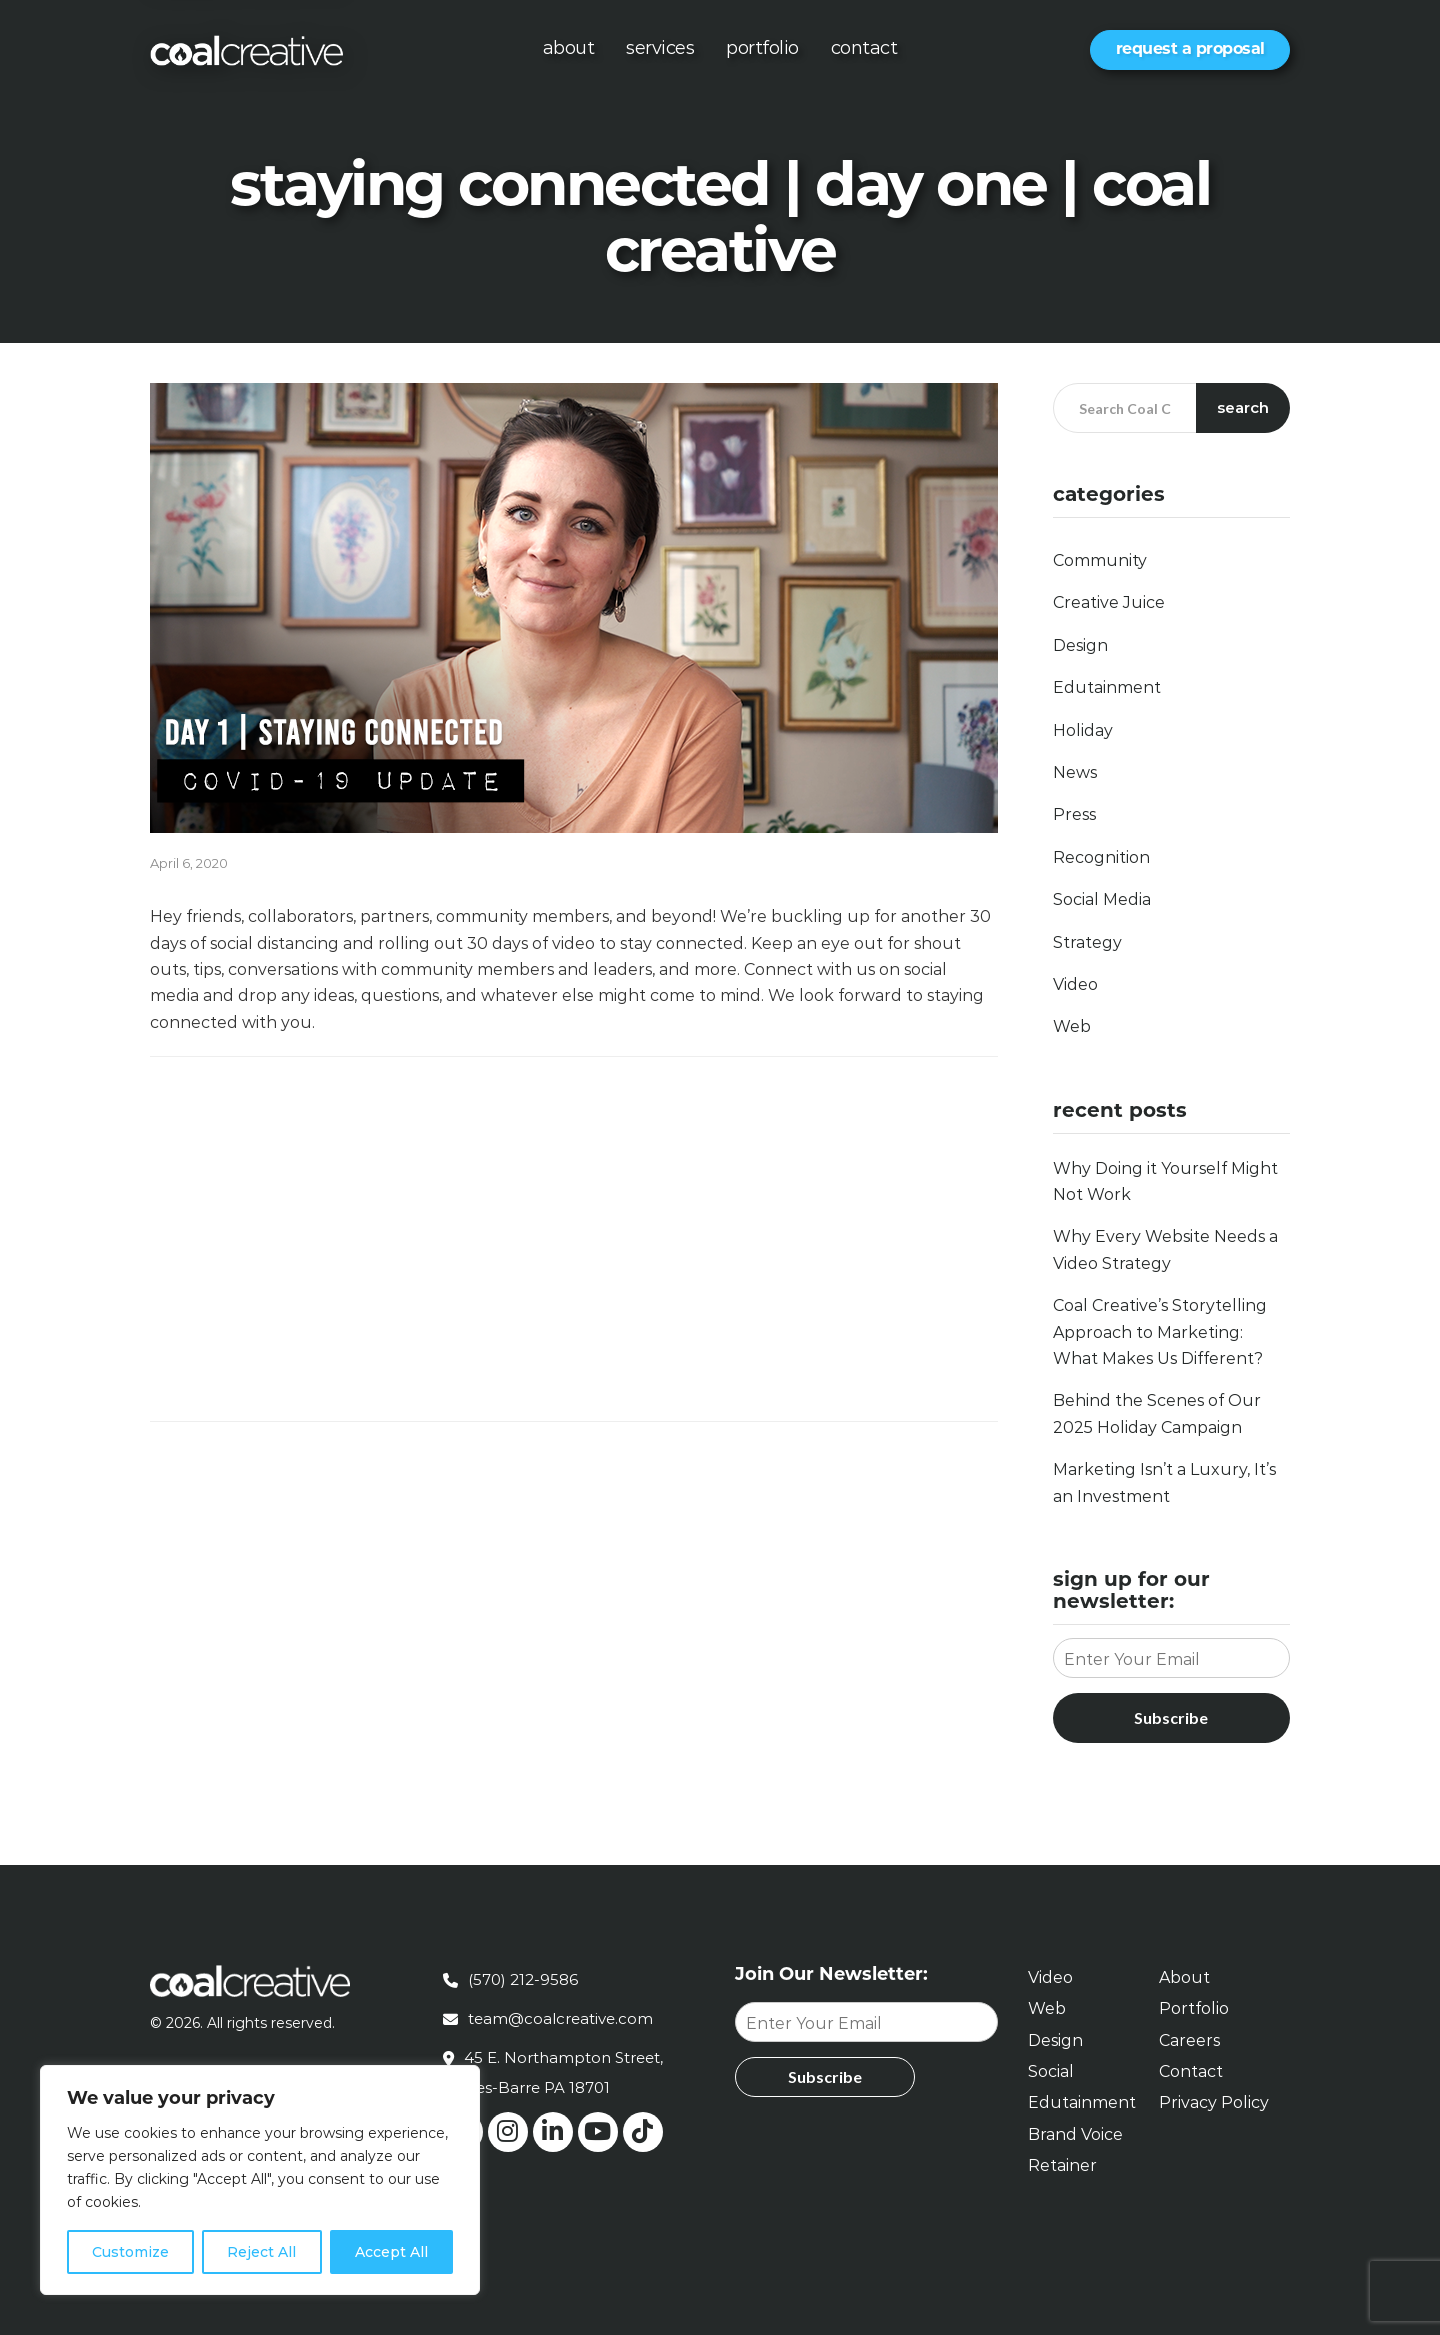  I want to click on Accept All, so click(391, 2252).